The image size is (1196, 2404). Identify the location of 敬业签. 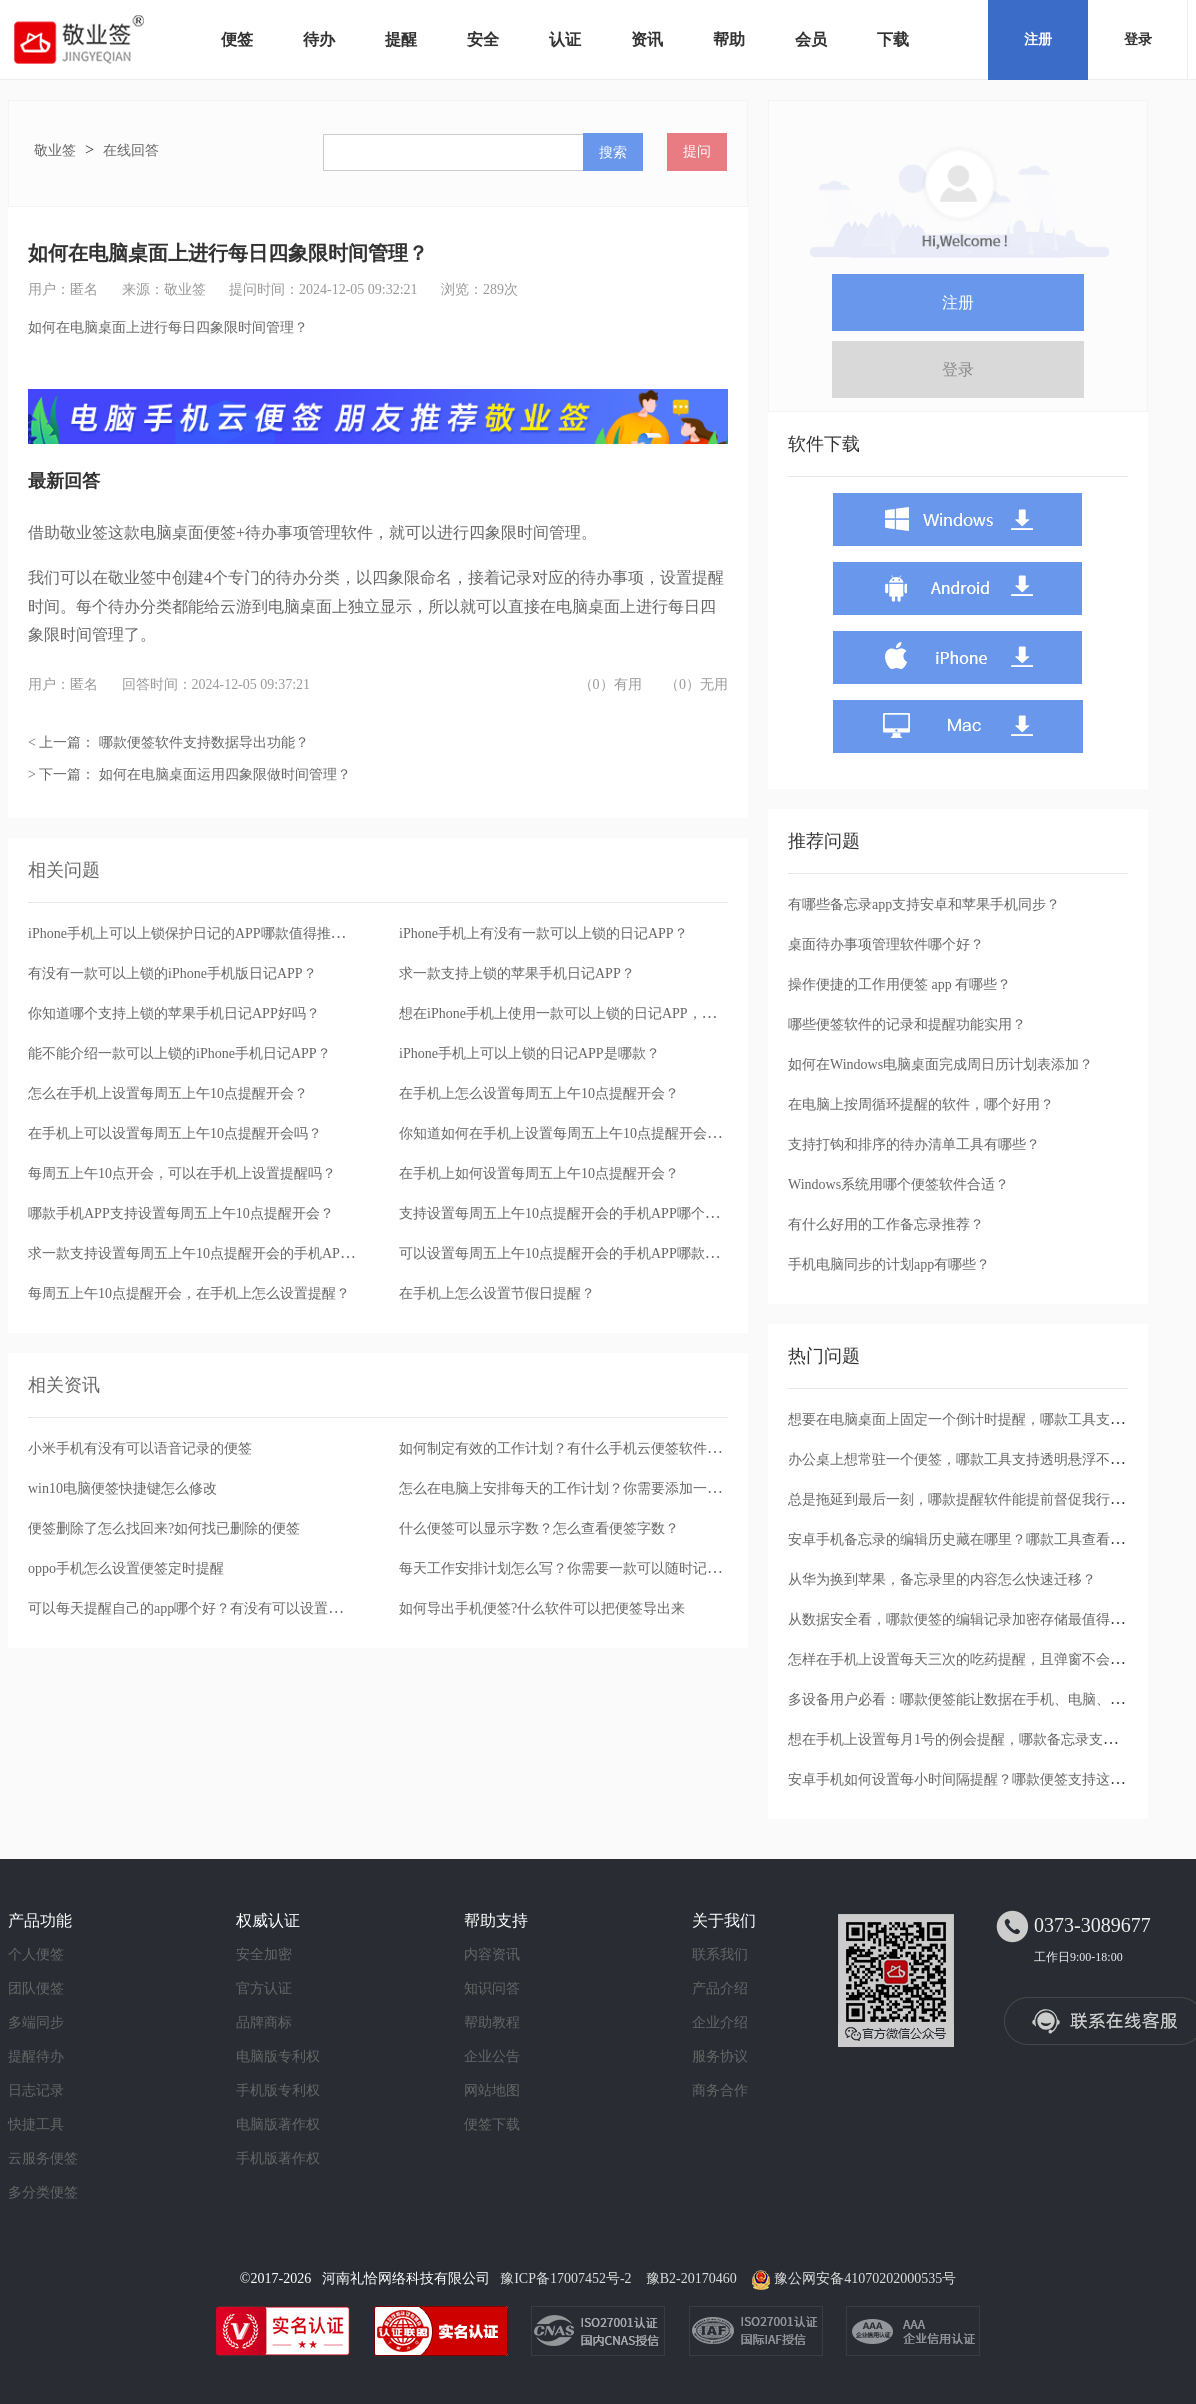
(55, 150).